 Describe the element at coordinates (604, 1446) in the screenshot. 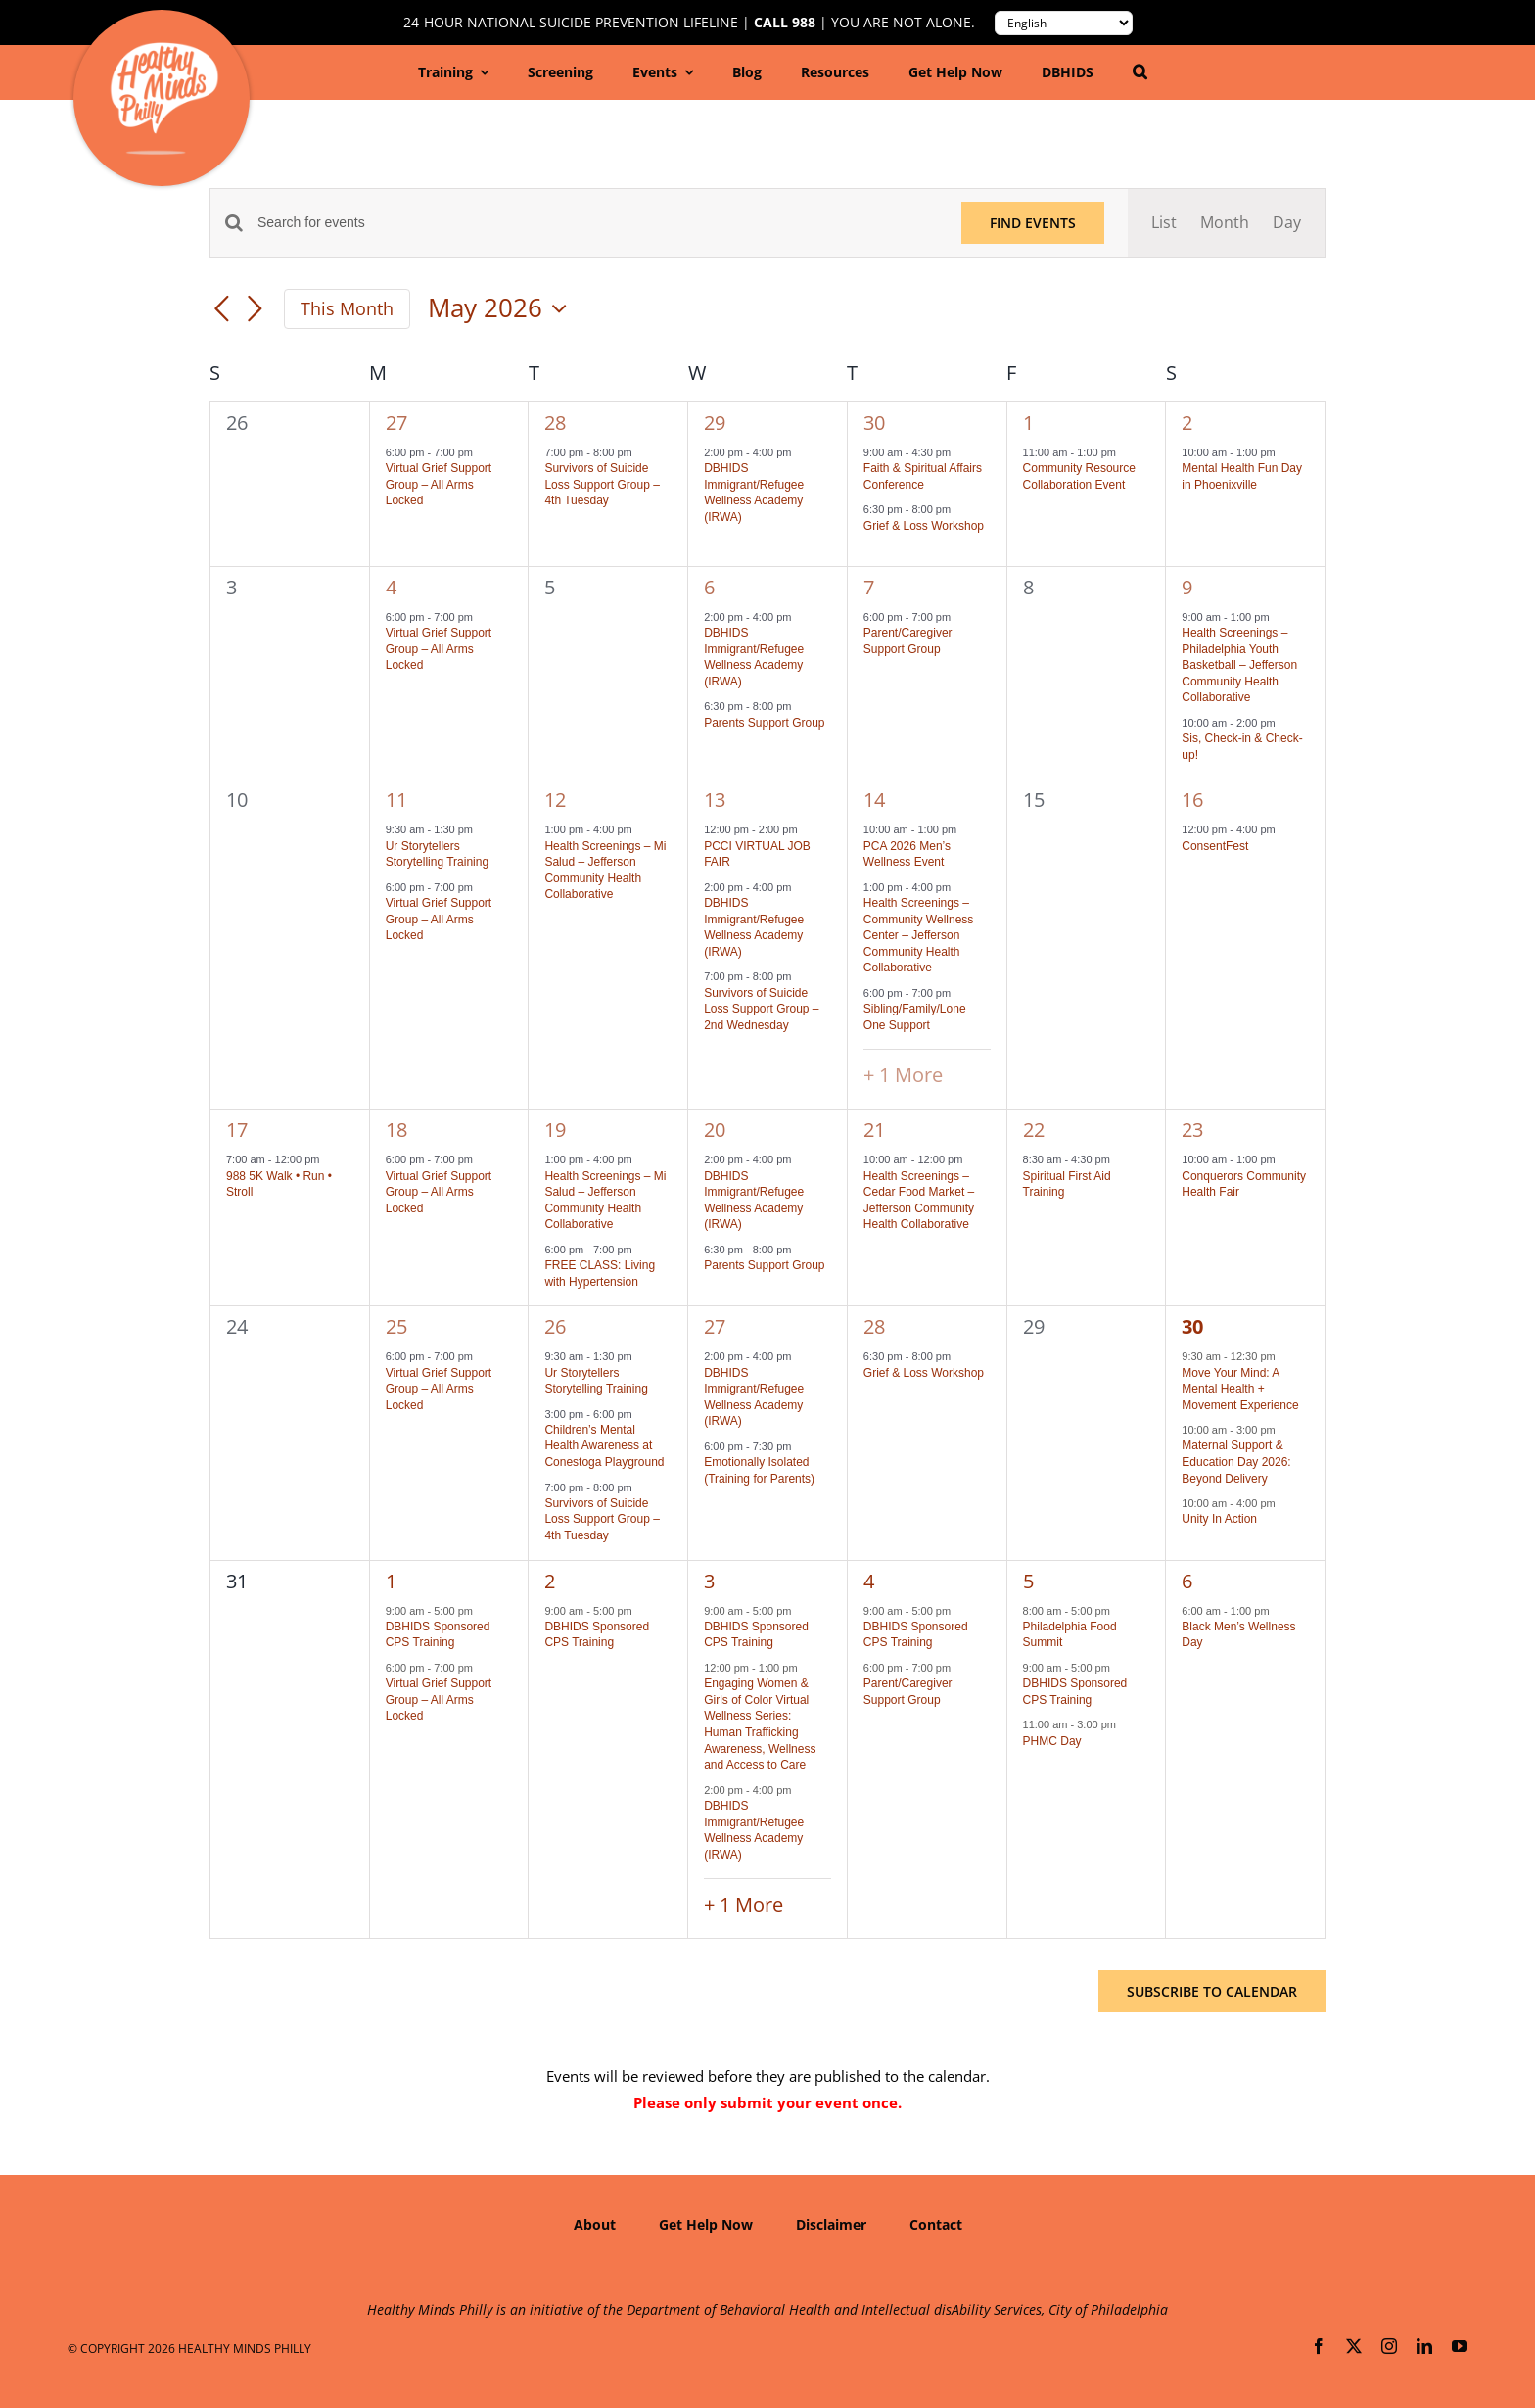

I see `Children’s Mental Health Awareness at Conestoga Playground` at that location.